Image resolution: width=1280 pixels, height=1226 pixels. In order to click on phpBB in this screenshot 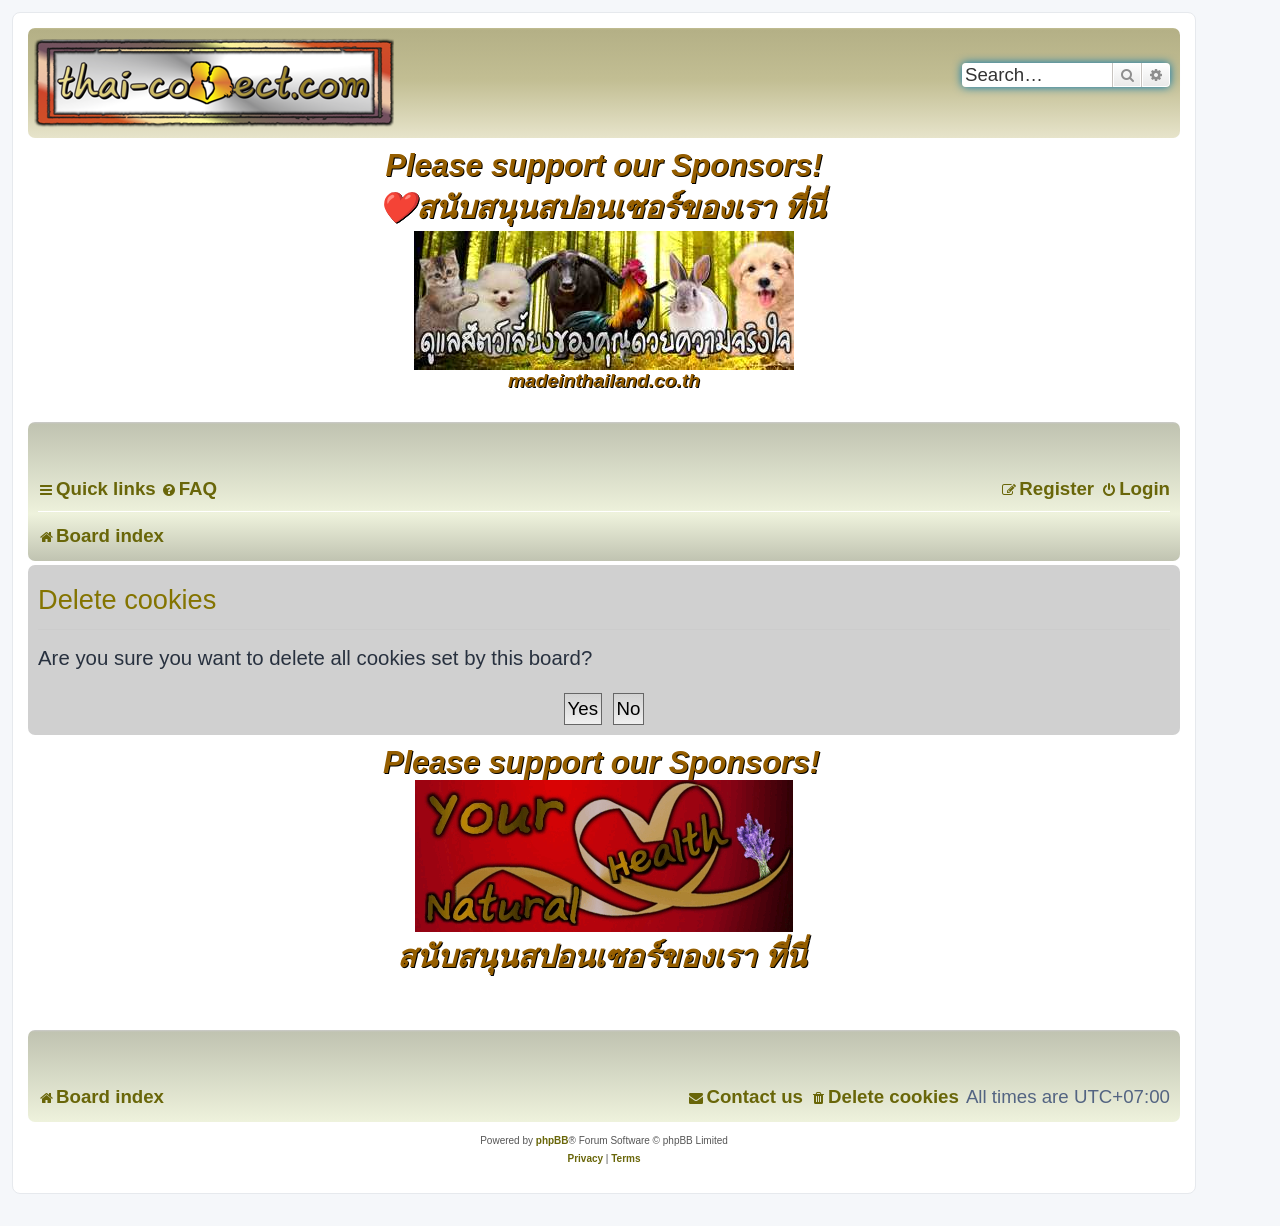, I will do `click(552, 1140)`.